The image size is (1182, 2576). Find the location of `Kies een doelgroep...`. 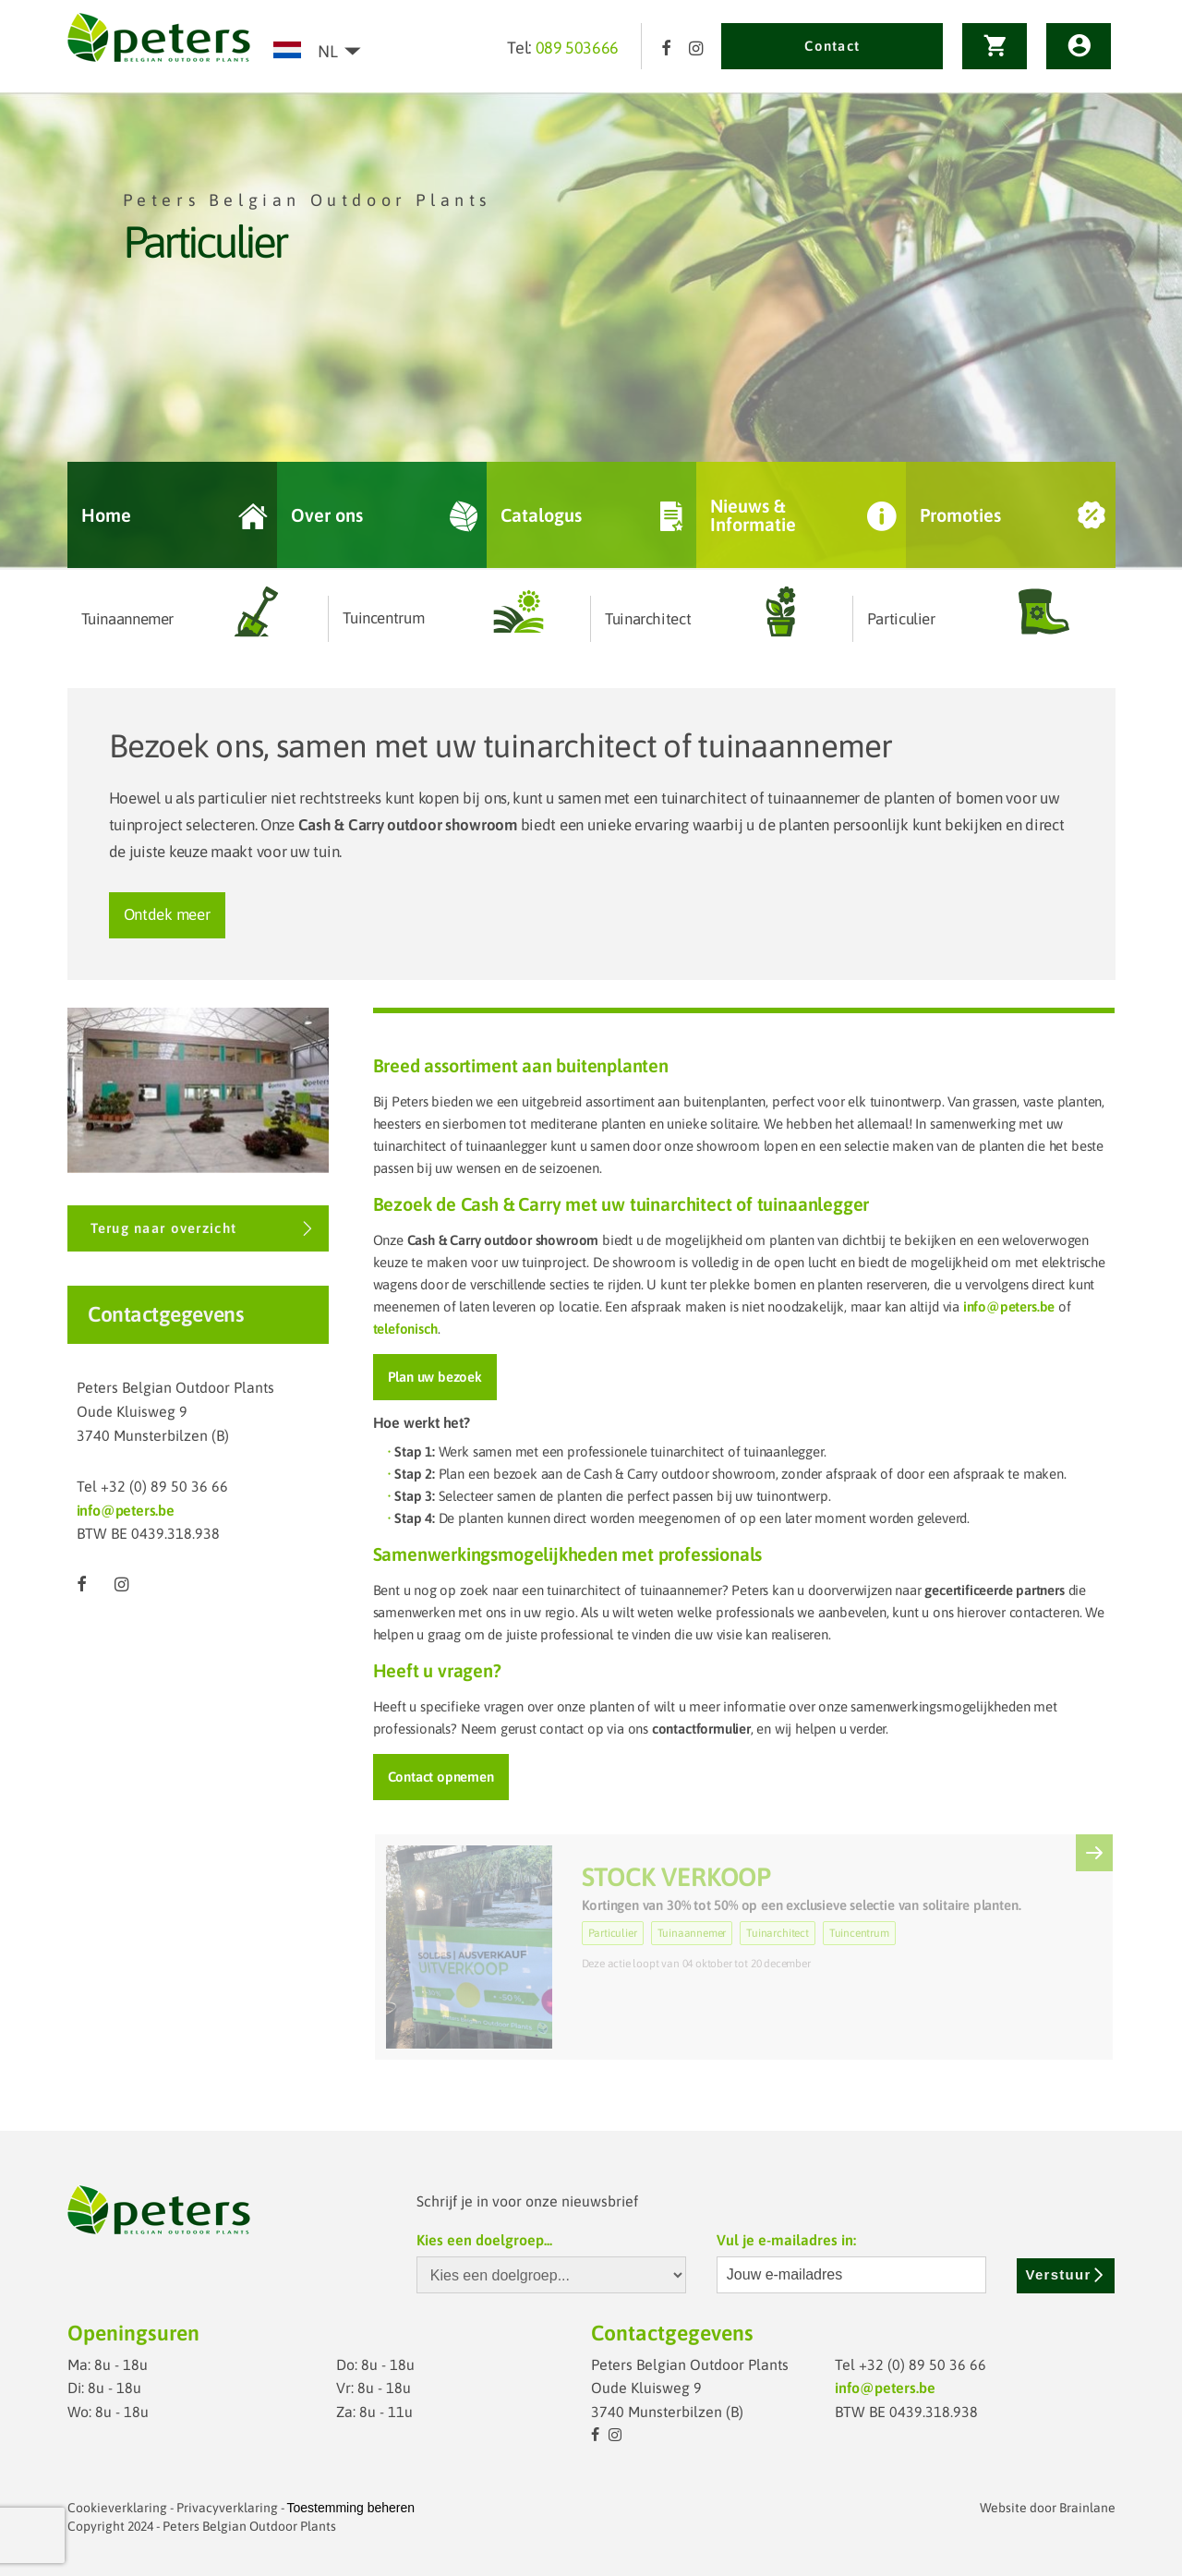

Kies een doelgroep... is located at coordinates (484, 2239).